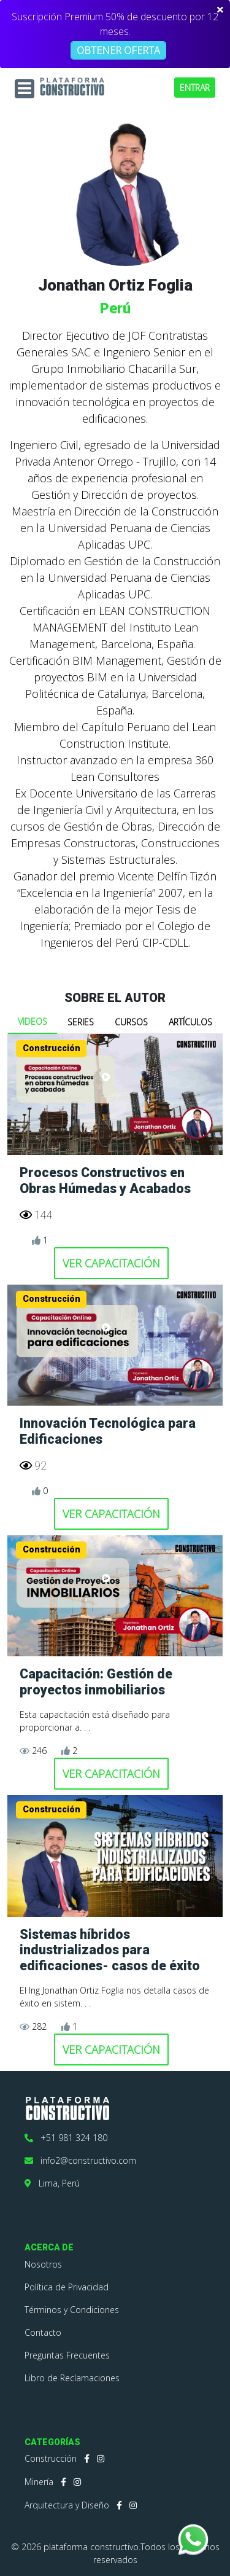 The image size is (230, 2576). I want to click on Preguntas Frecuentes, so click(67, 2355).